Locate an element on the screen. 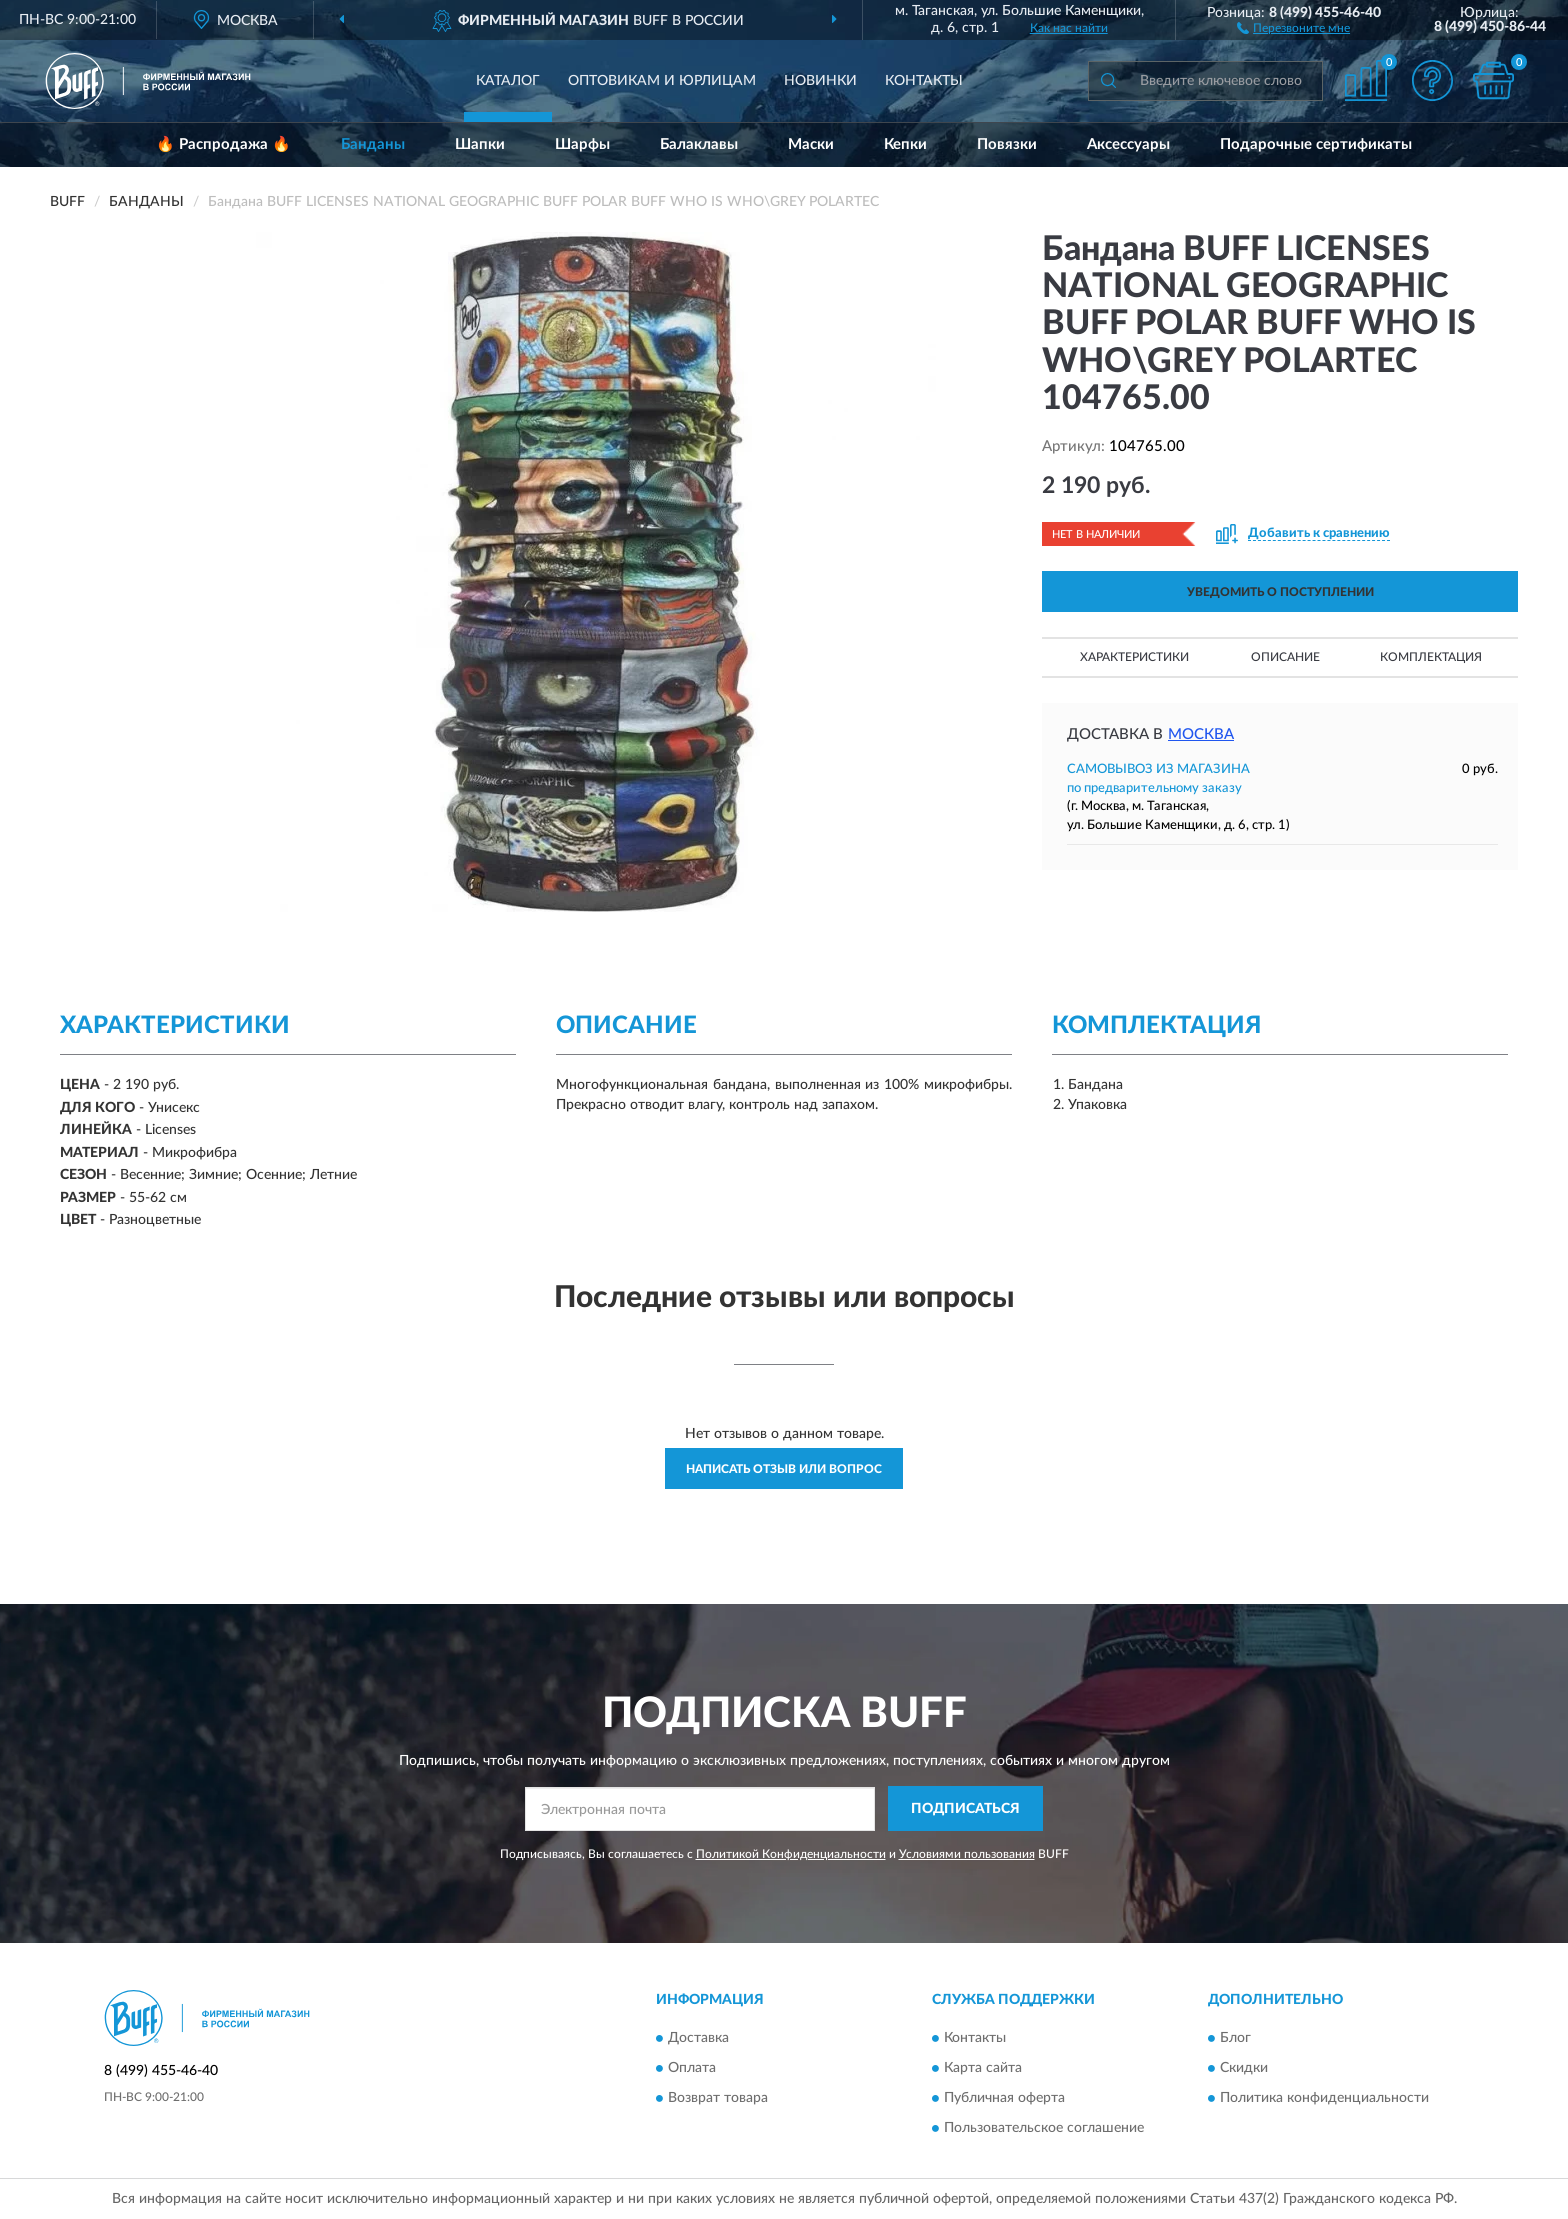 Image resolution: width=1568 pixels, height=2219 pixels. [button] is located at coordinates (1293, 27).